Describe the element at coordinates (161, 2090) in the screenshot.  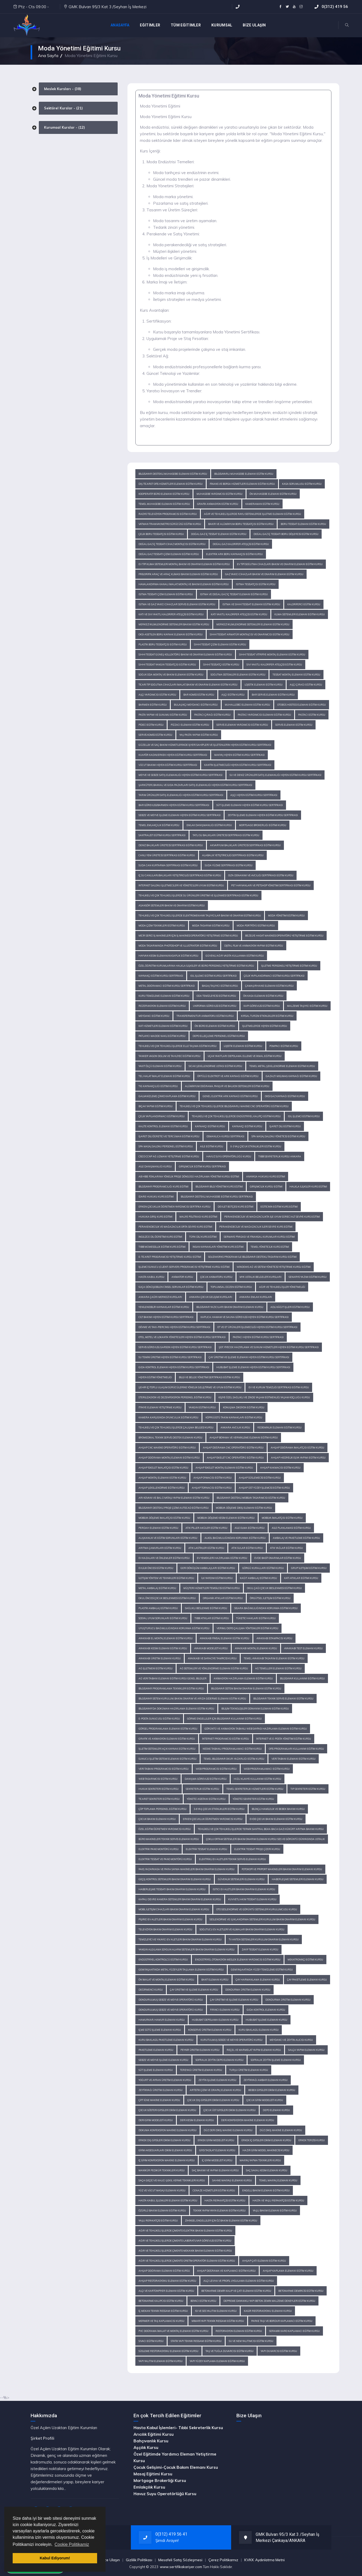
I see `Zeytinyağı Üretim Elemanı Kursu` at that location.